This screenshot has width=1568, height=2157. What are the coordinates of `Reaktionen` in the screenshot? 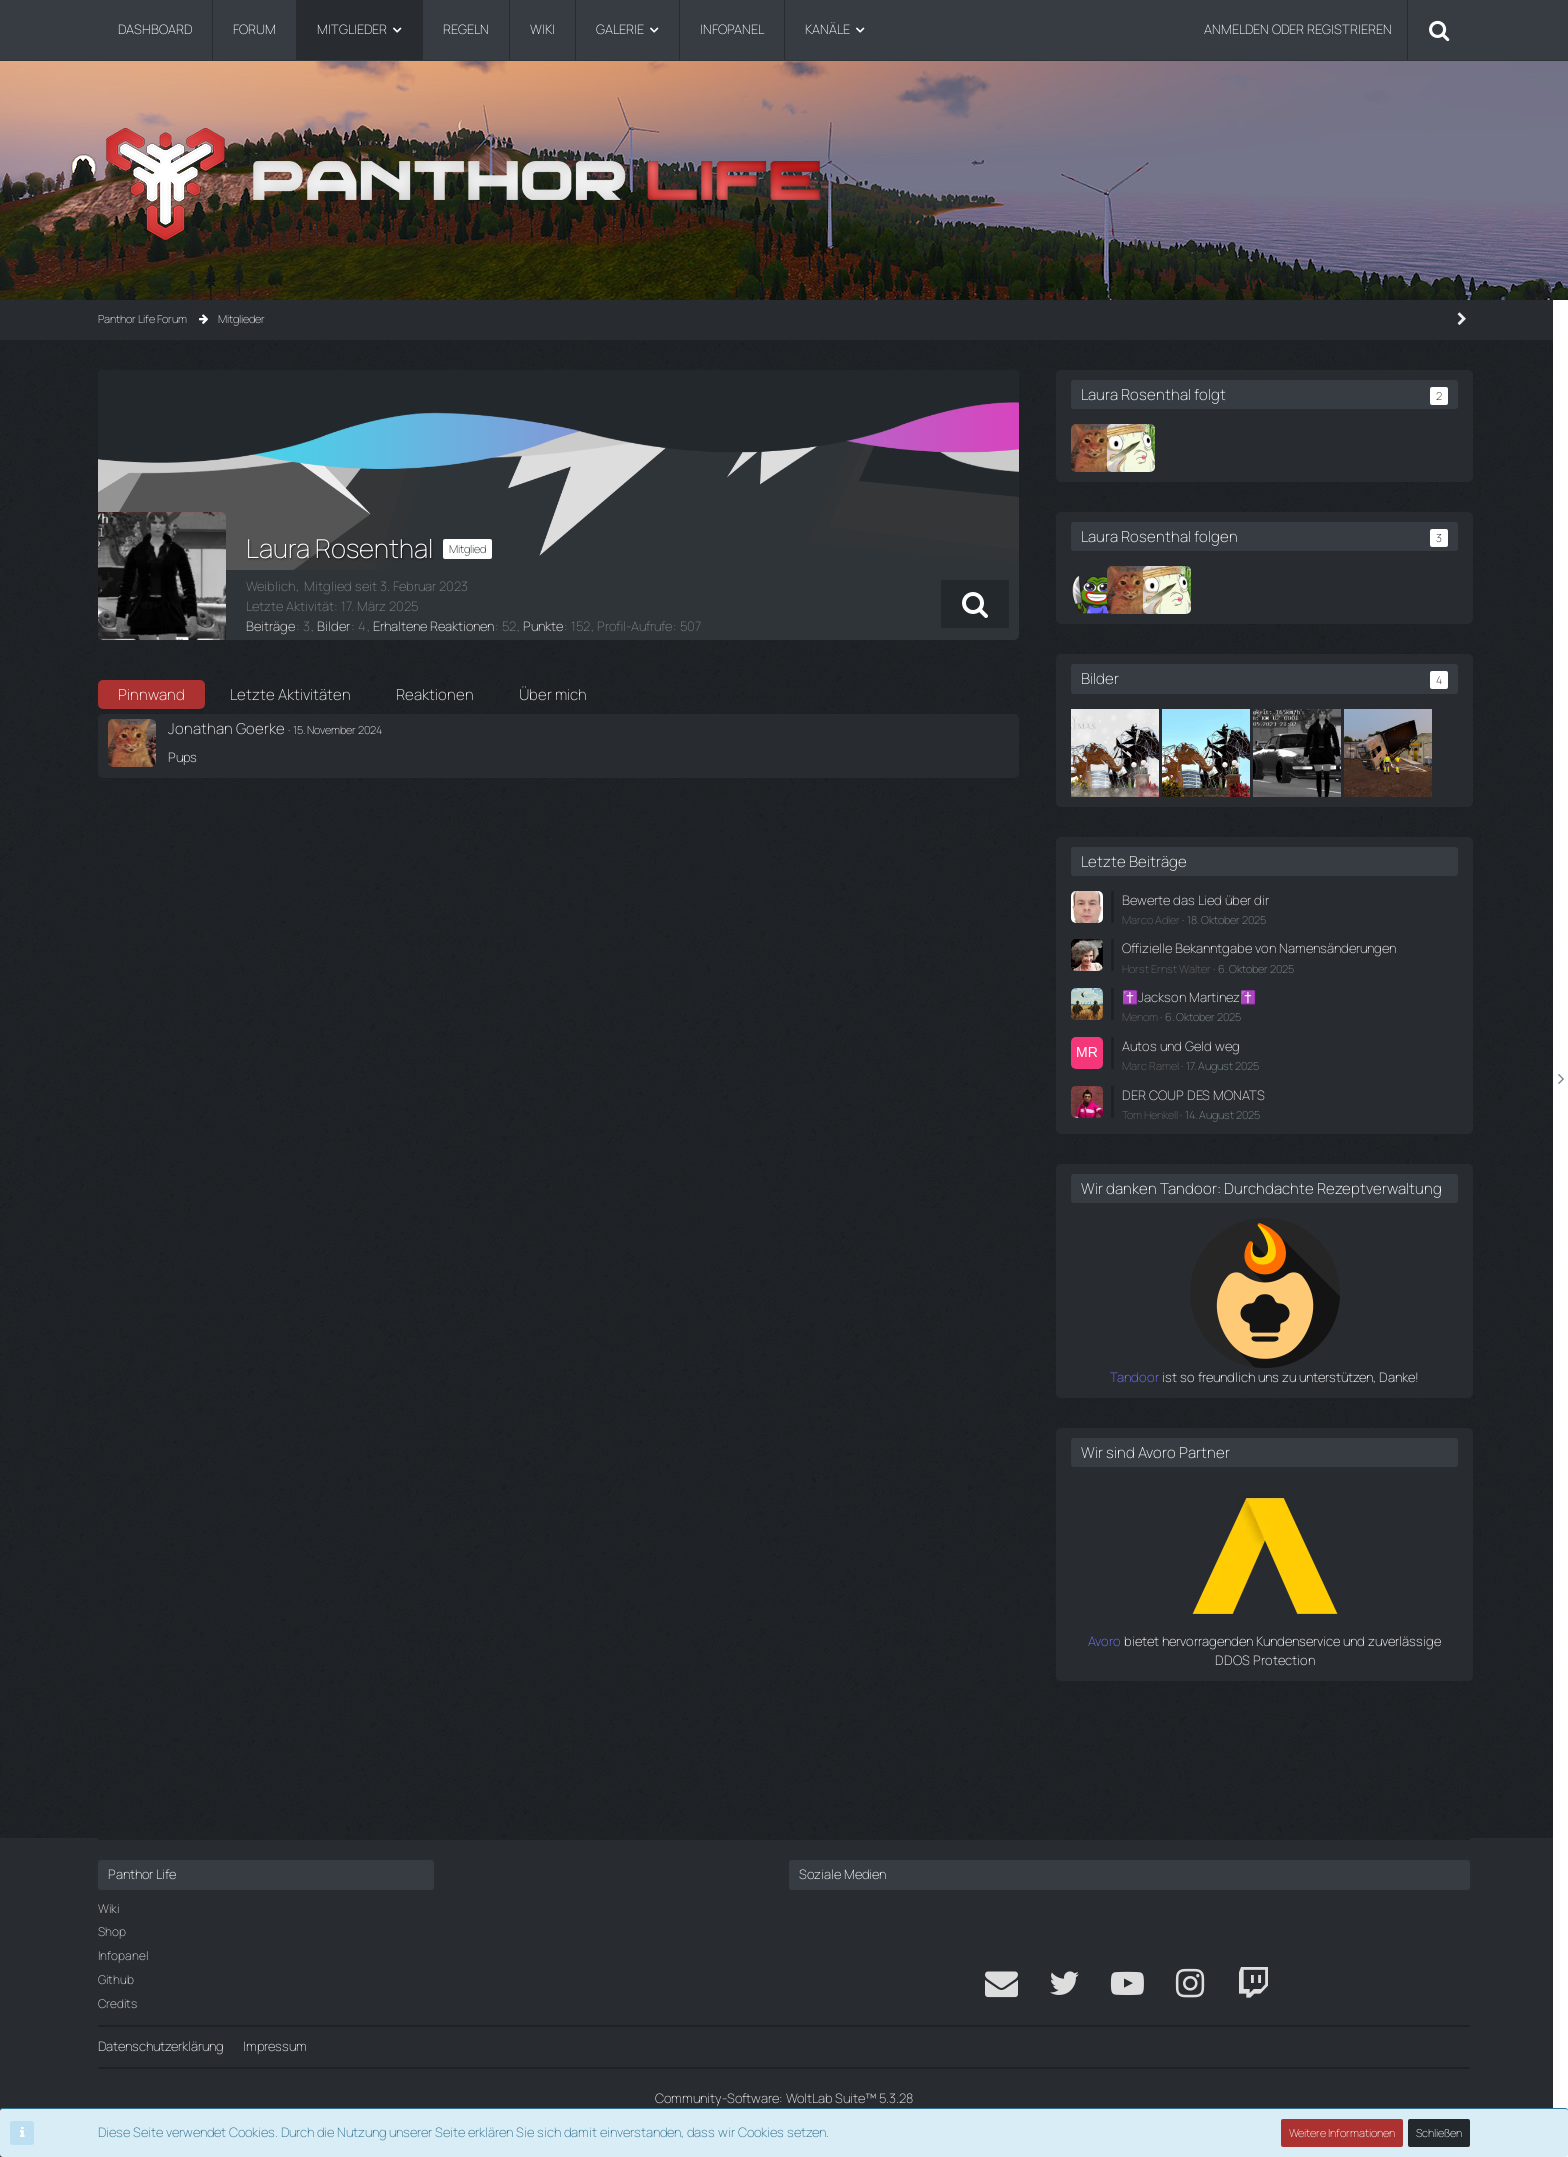 It's located at (435, 694).